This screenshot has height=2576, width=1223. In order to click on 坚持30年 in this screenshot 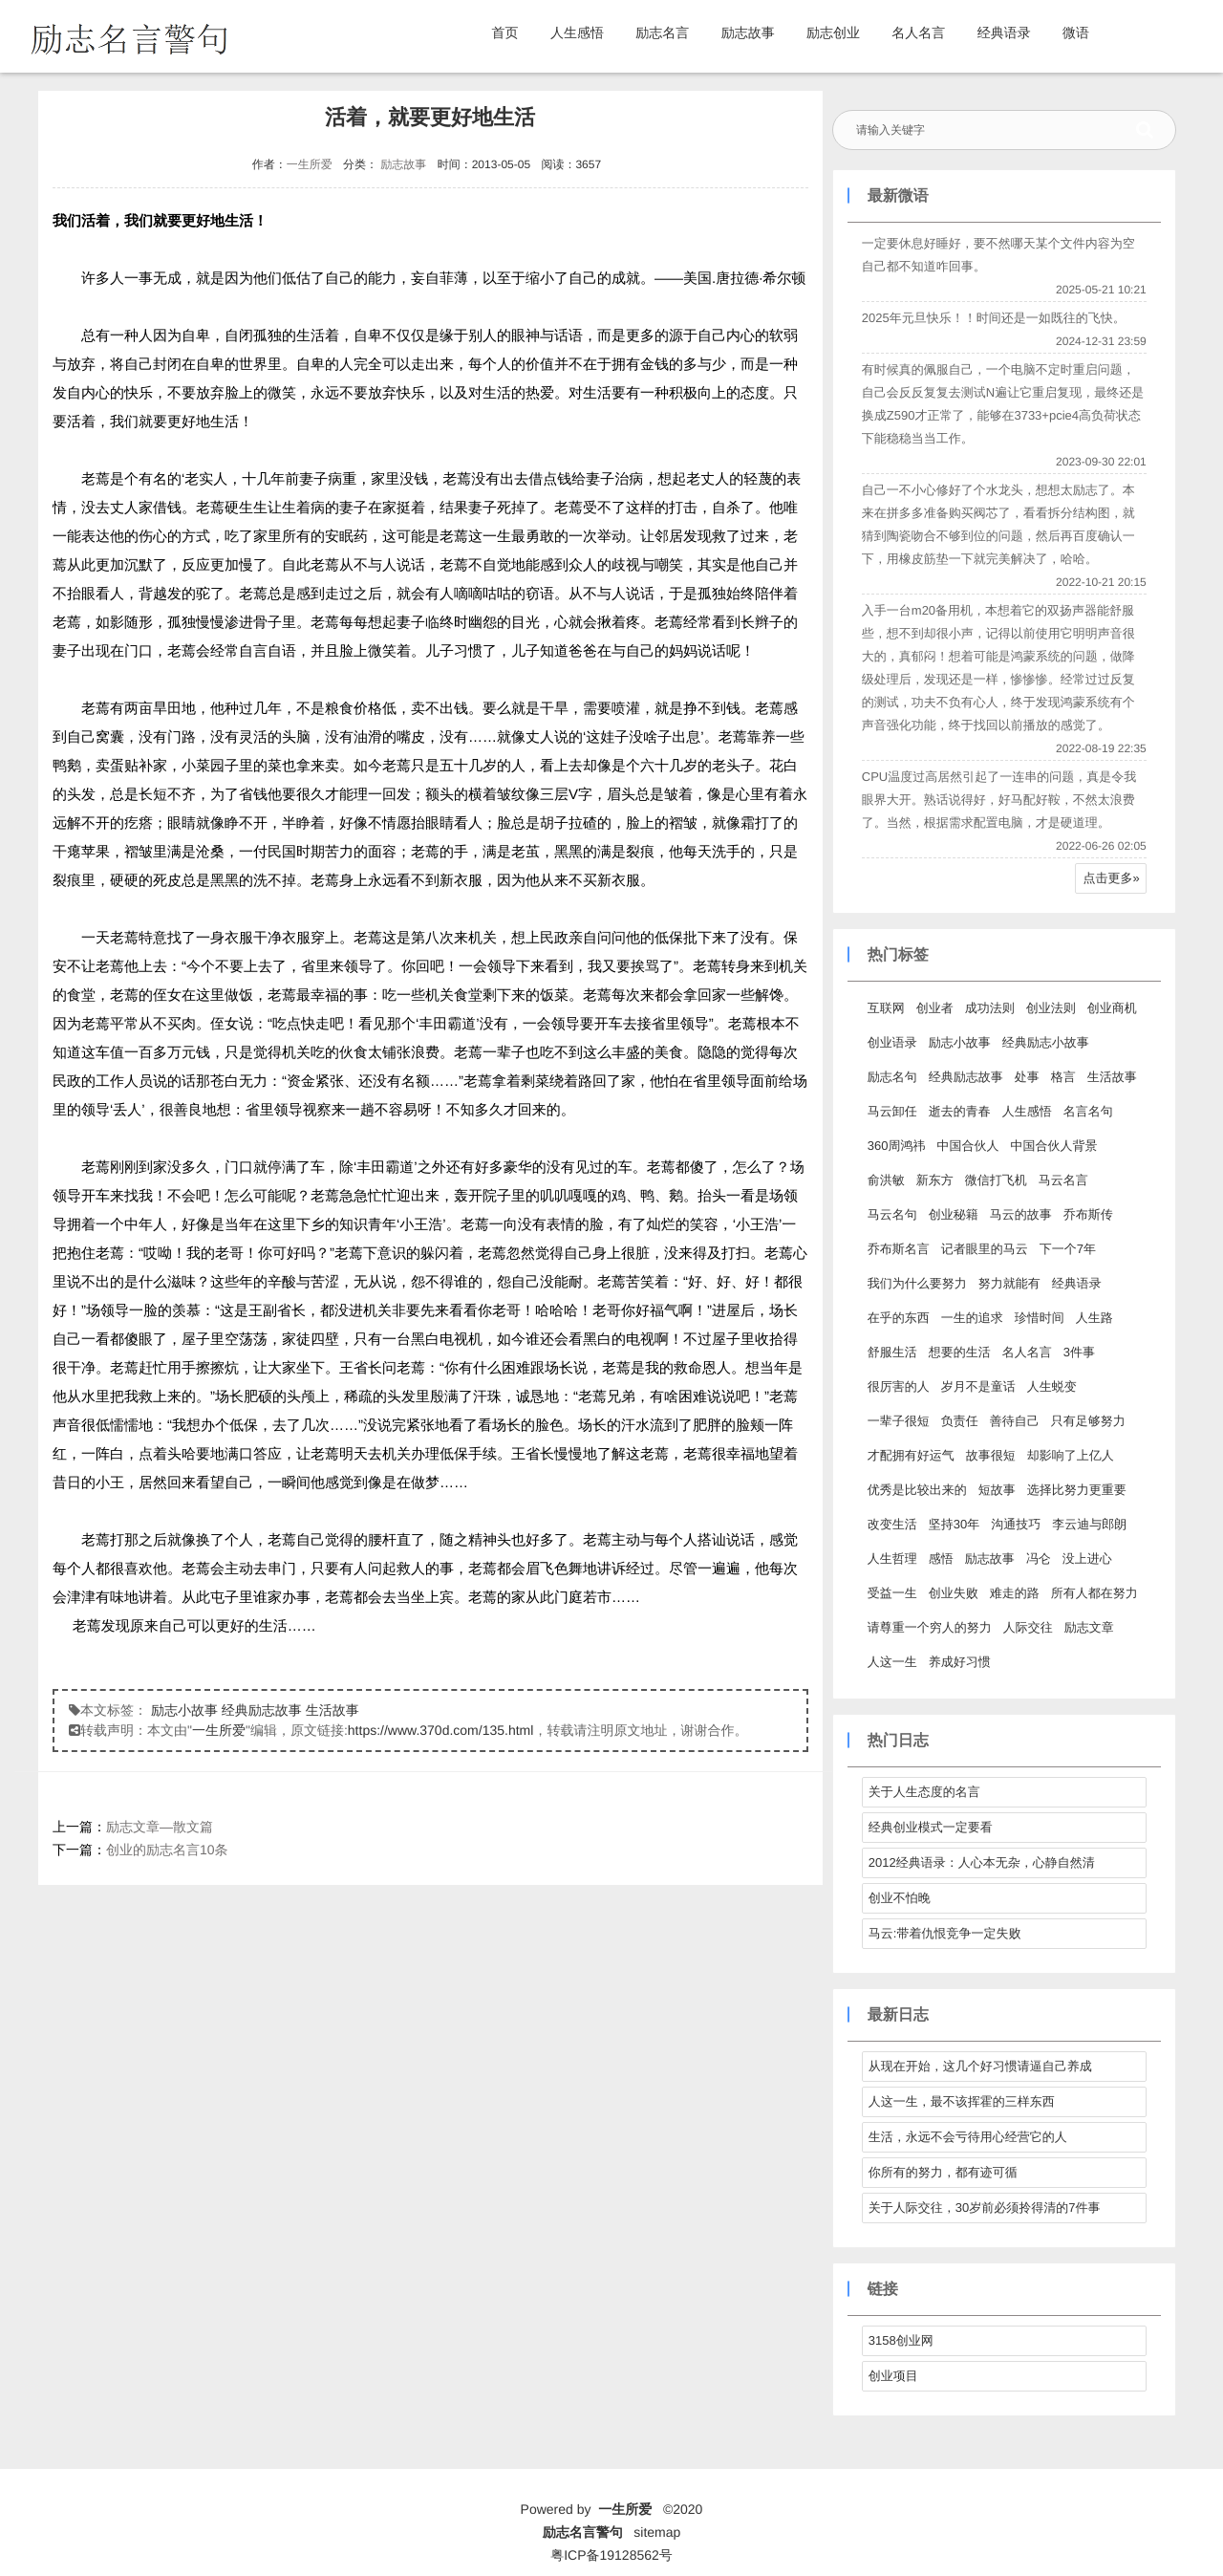, I will do `click(953, 1524)`.